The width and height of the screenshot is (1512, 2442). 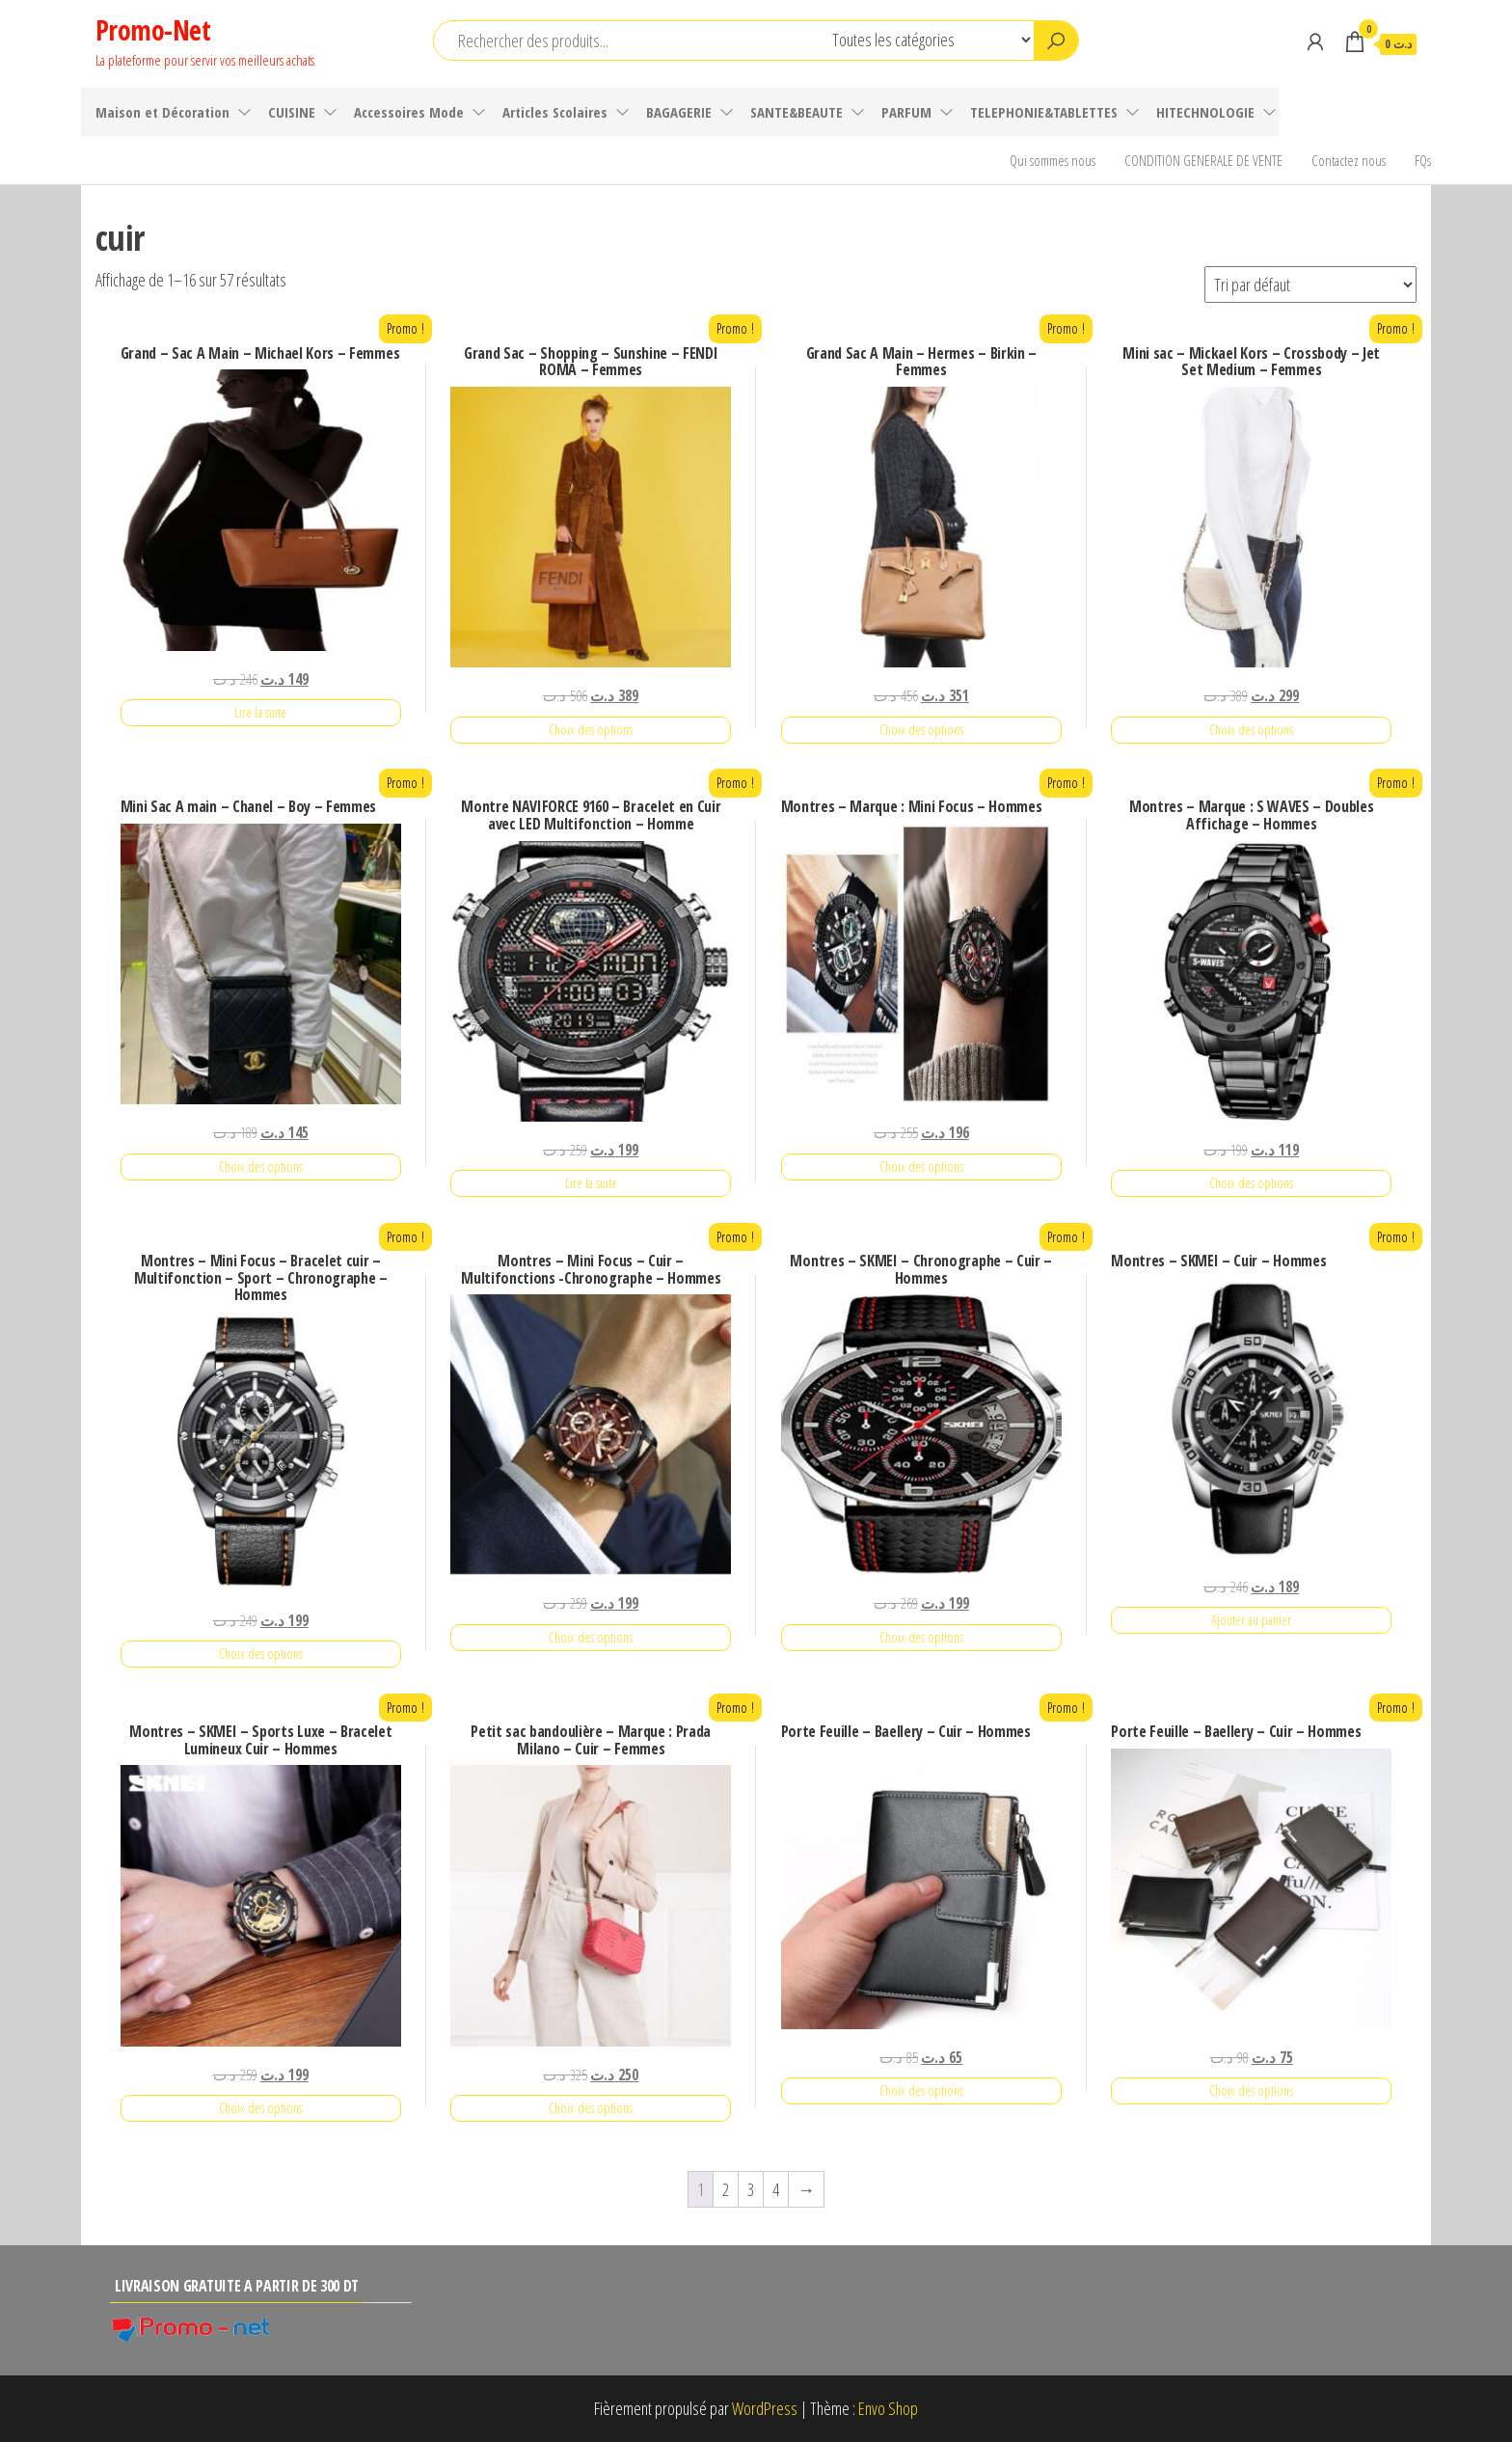 I want to click on CONDITION GENERALE DE VENTE, so click(x=1203, y=160).